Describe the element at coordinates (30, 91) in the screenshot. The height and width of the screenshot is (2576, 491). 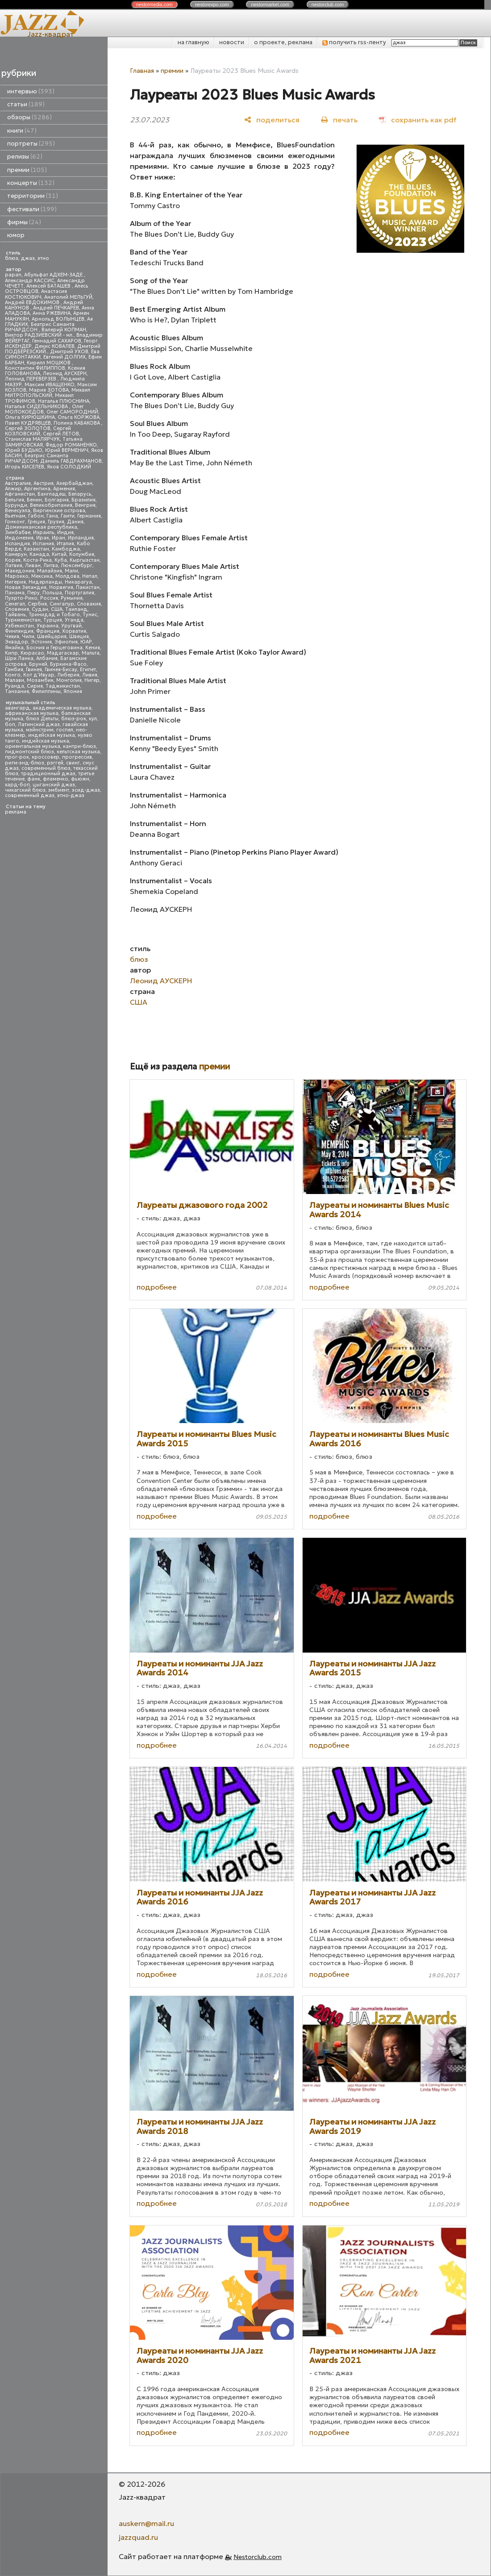
I see `интервью` at that location.